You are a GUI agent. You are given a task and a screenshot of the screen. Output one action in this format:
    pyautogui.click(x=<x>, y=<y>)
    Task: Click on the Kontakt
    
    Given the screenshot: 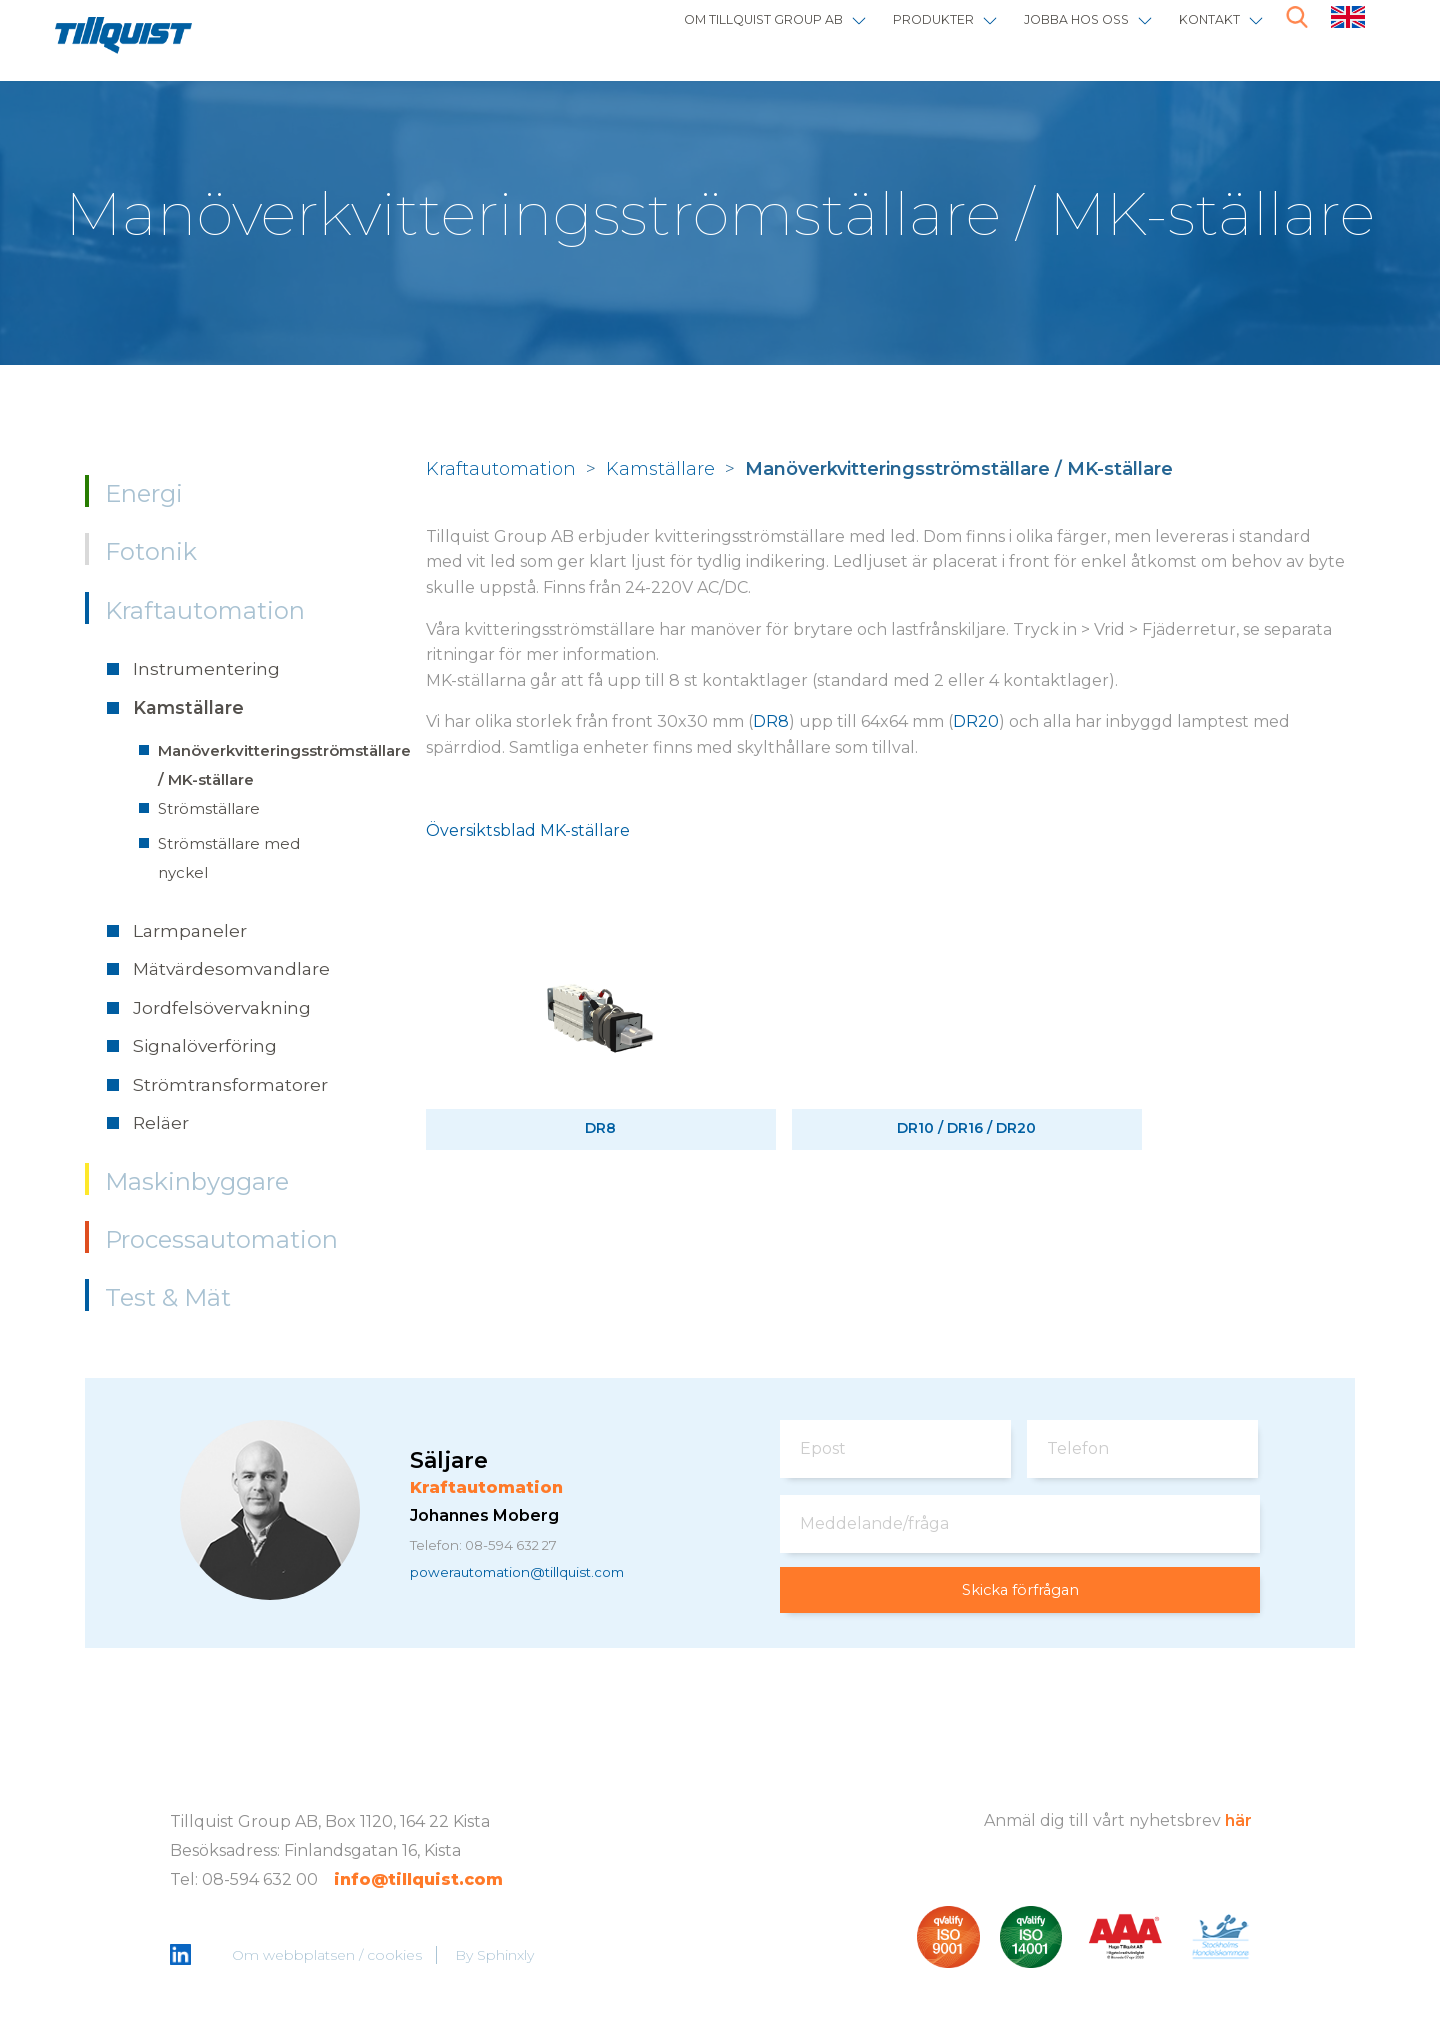 What is the action you would take?
    pyautogui.click(x=1197, y=32)
    